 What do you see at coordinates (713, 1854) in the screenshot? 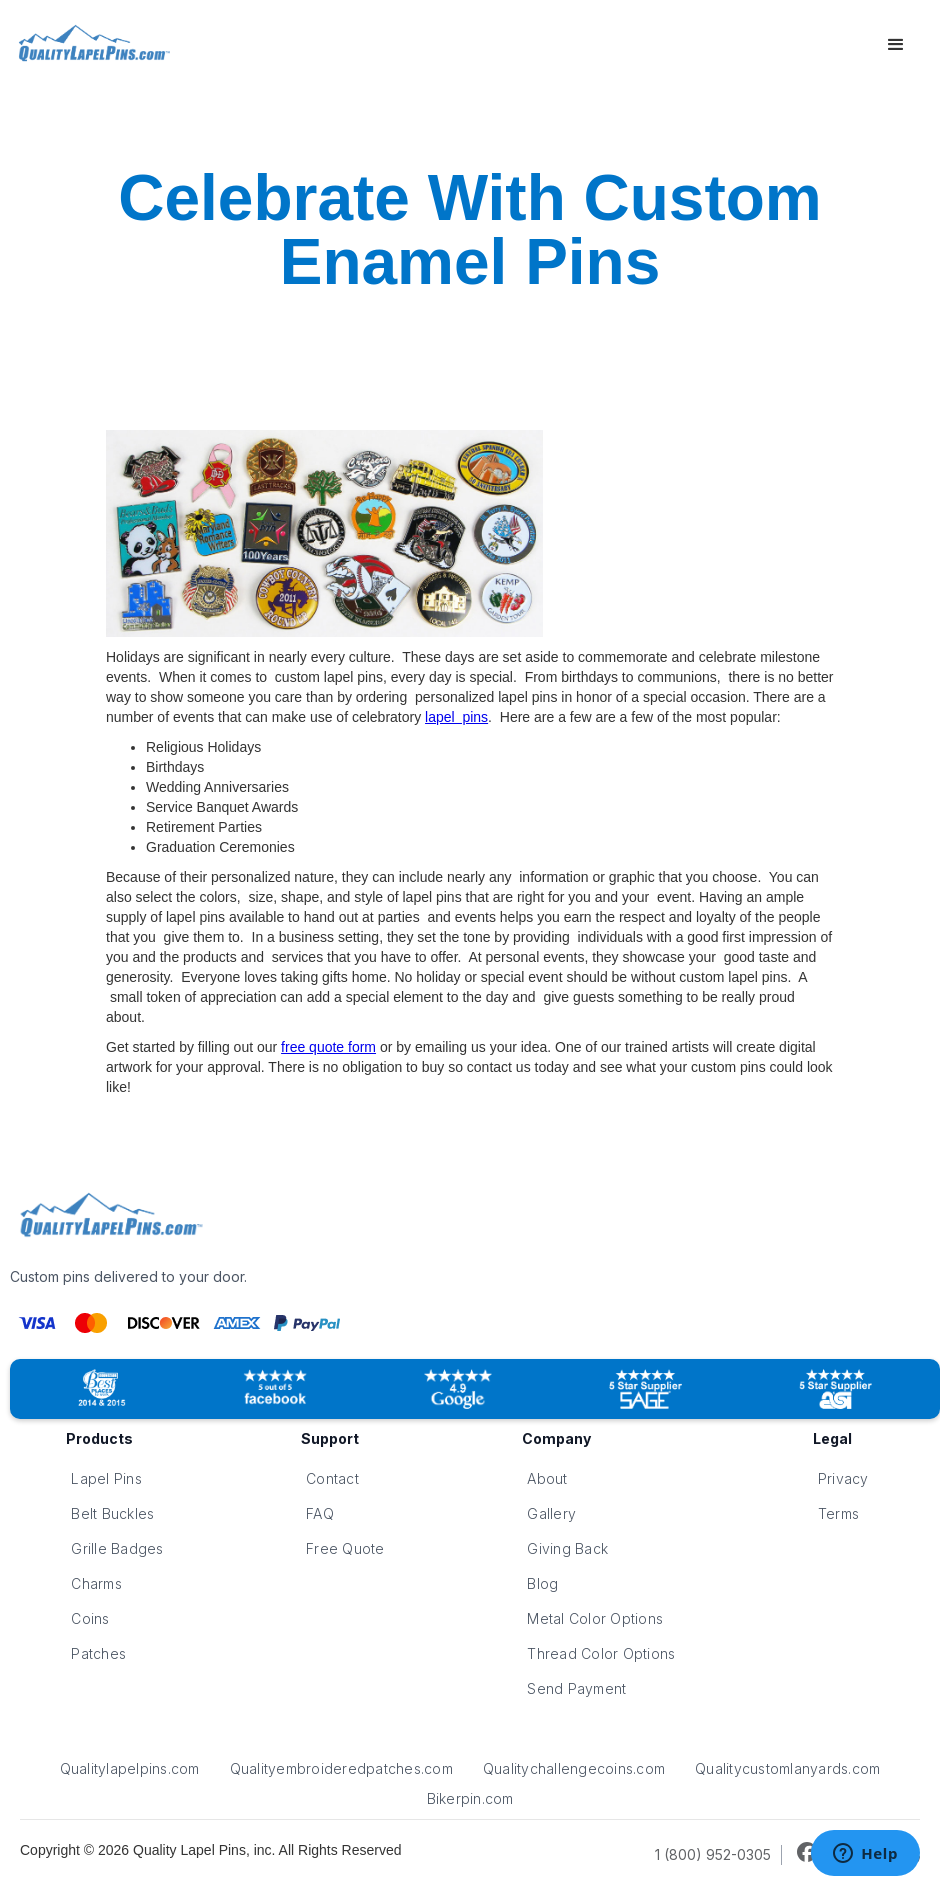
I see `1 (800) 952-0305` at bounding box center [713, 1854].